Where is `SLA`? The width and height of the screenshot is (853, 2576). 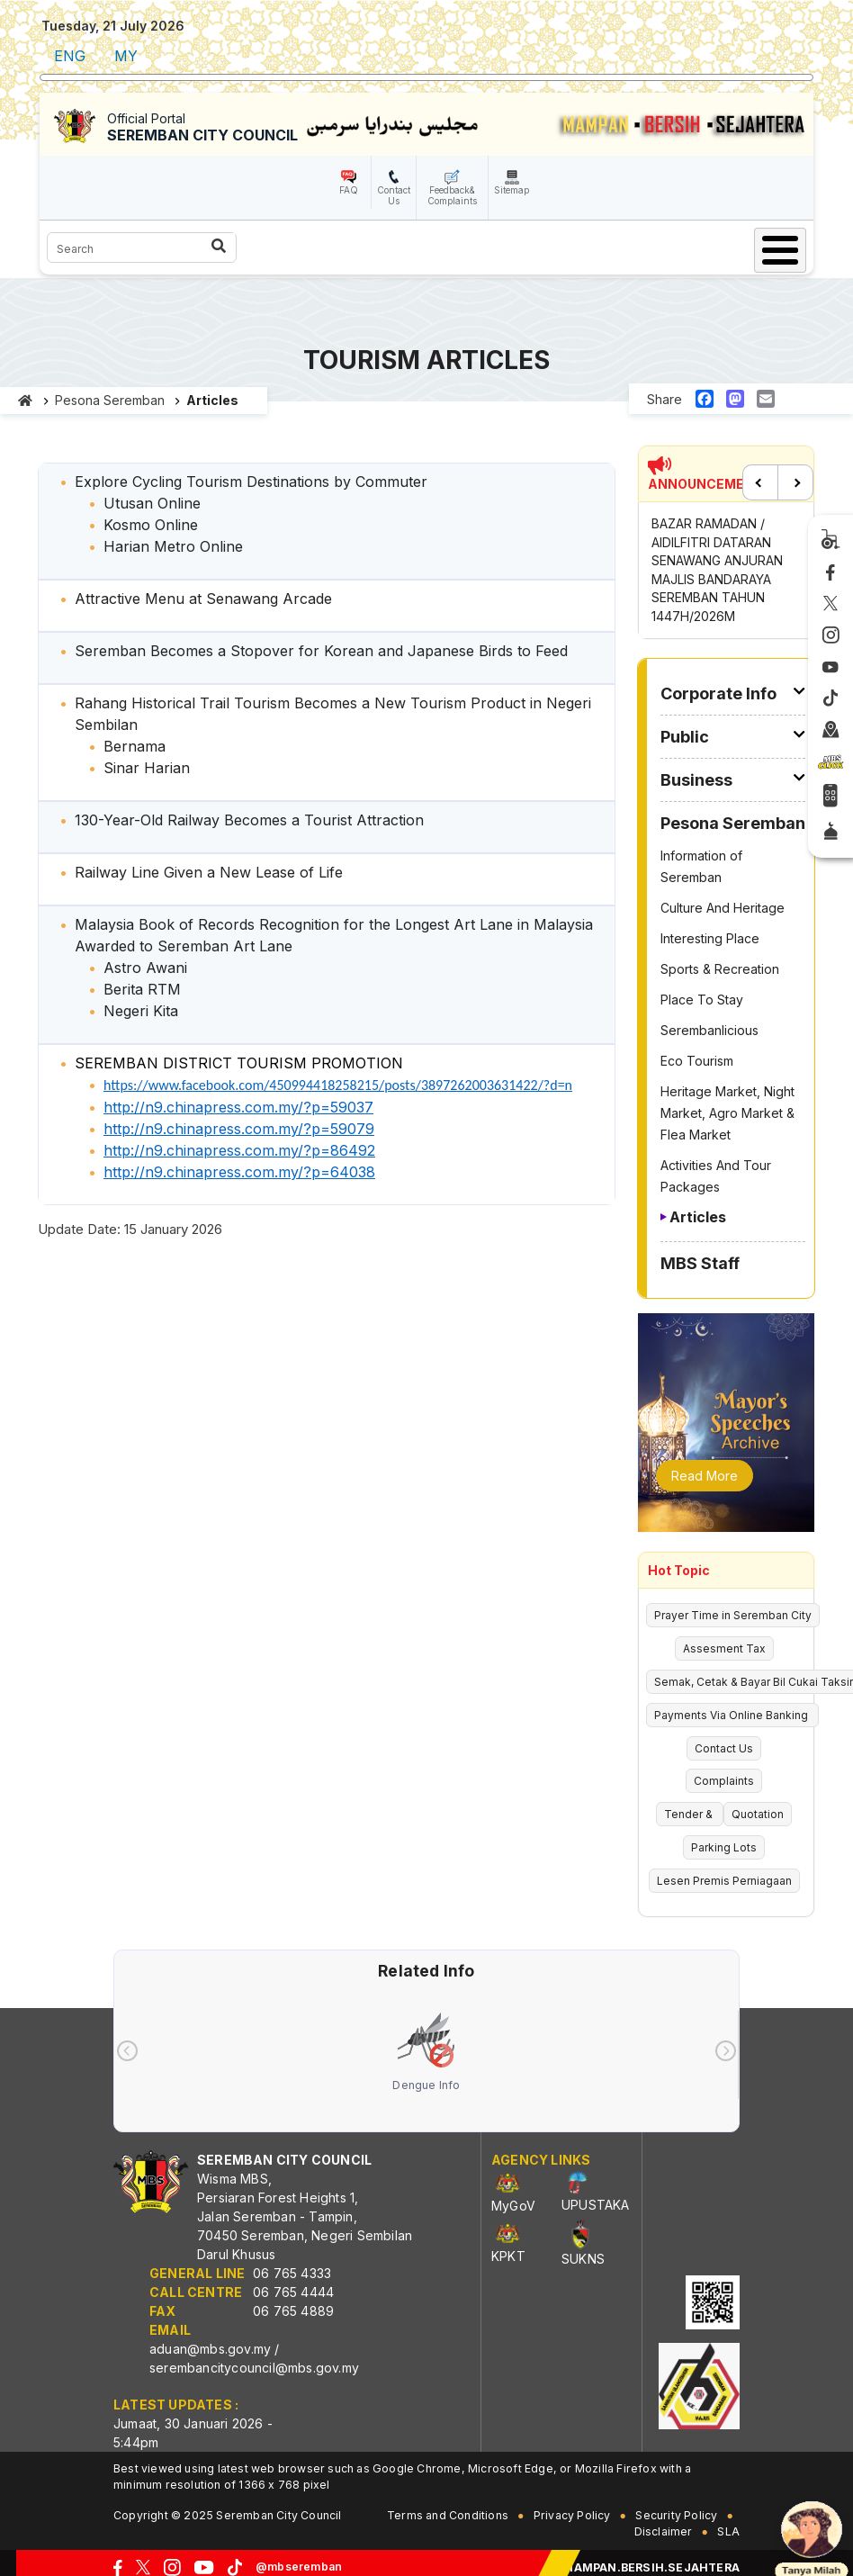 SLA is located at coordinates (728, 2531).